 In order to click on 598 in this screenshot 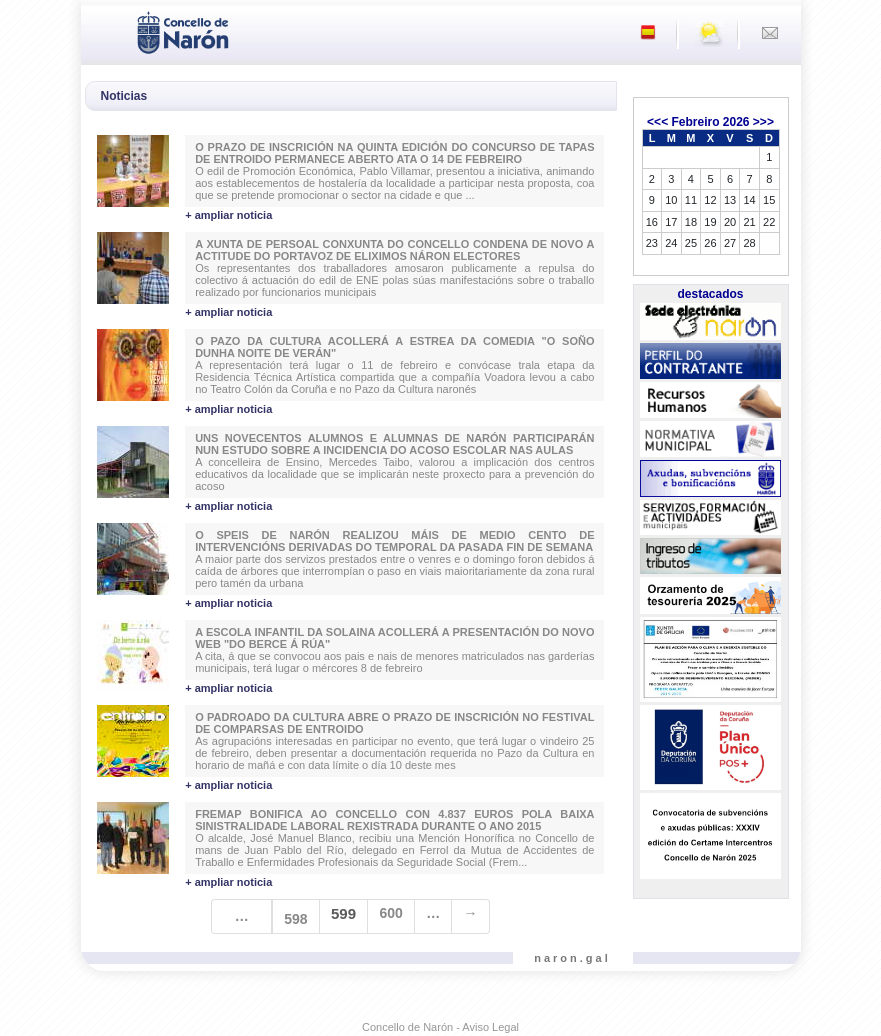, I will do `click(295, 919)`.